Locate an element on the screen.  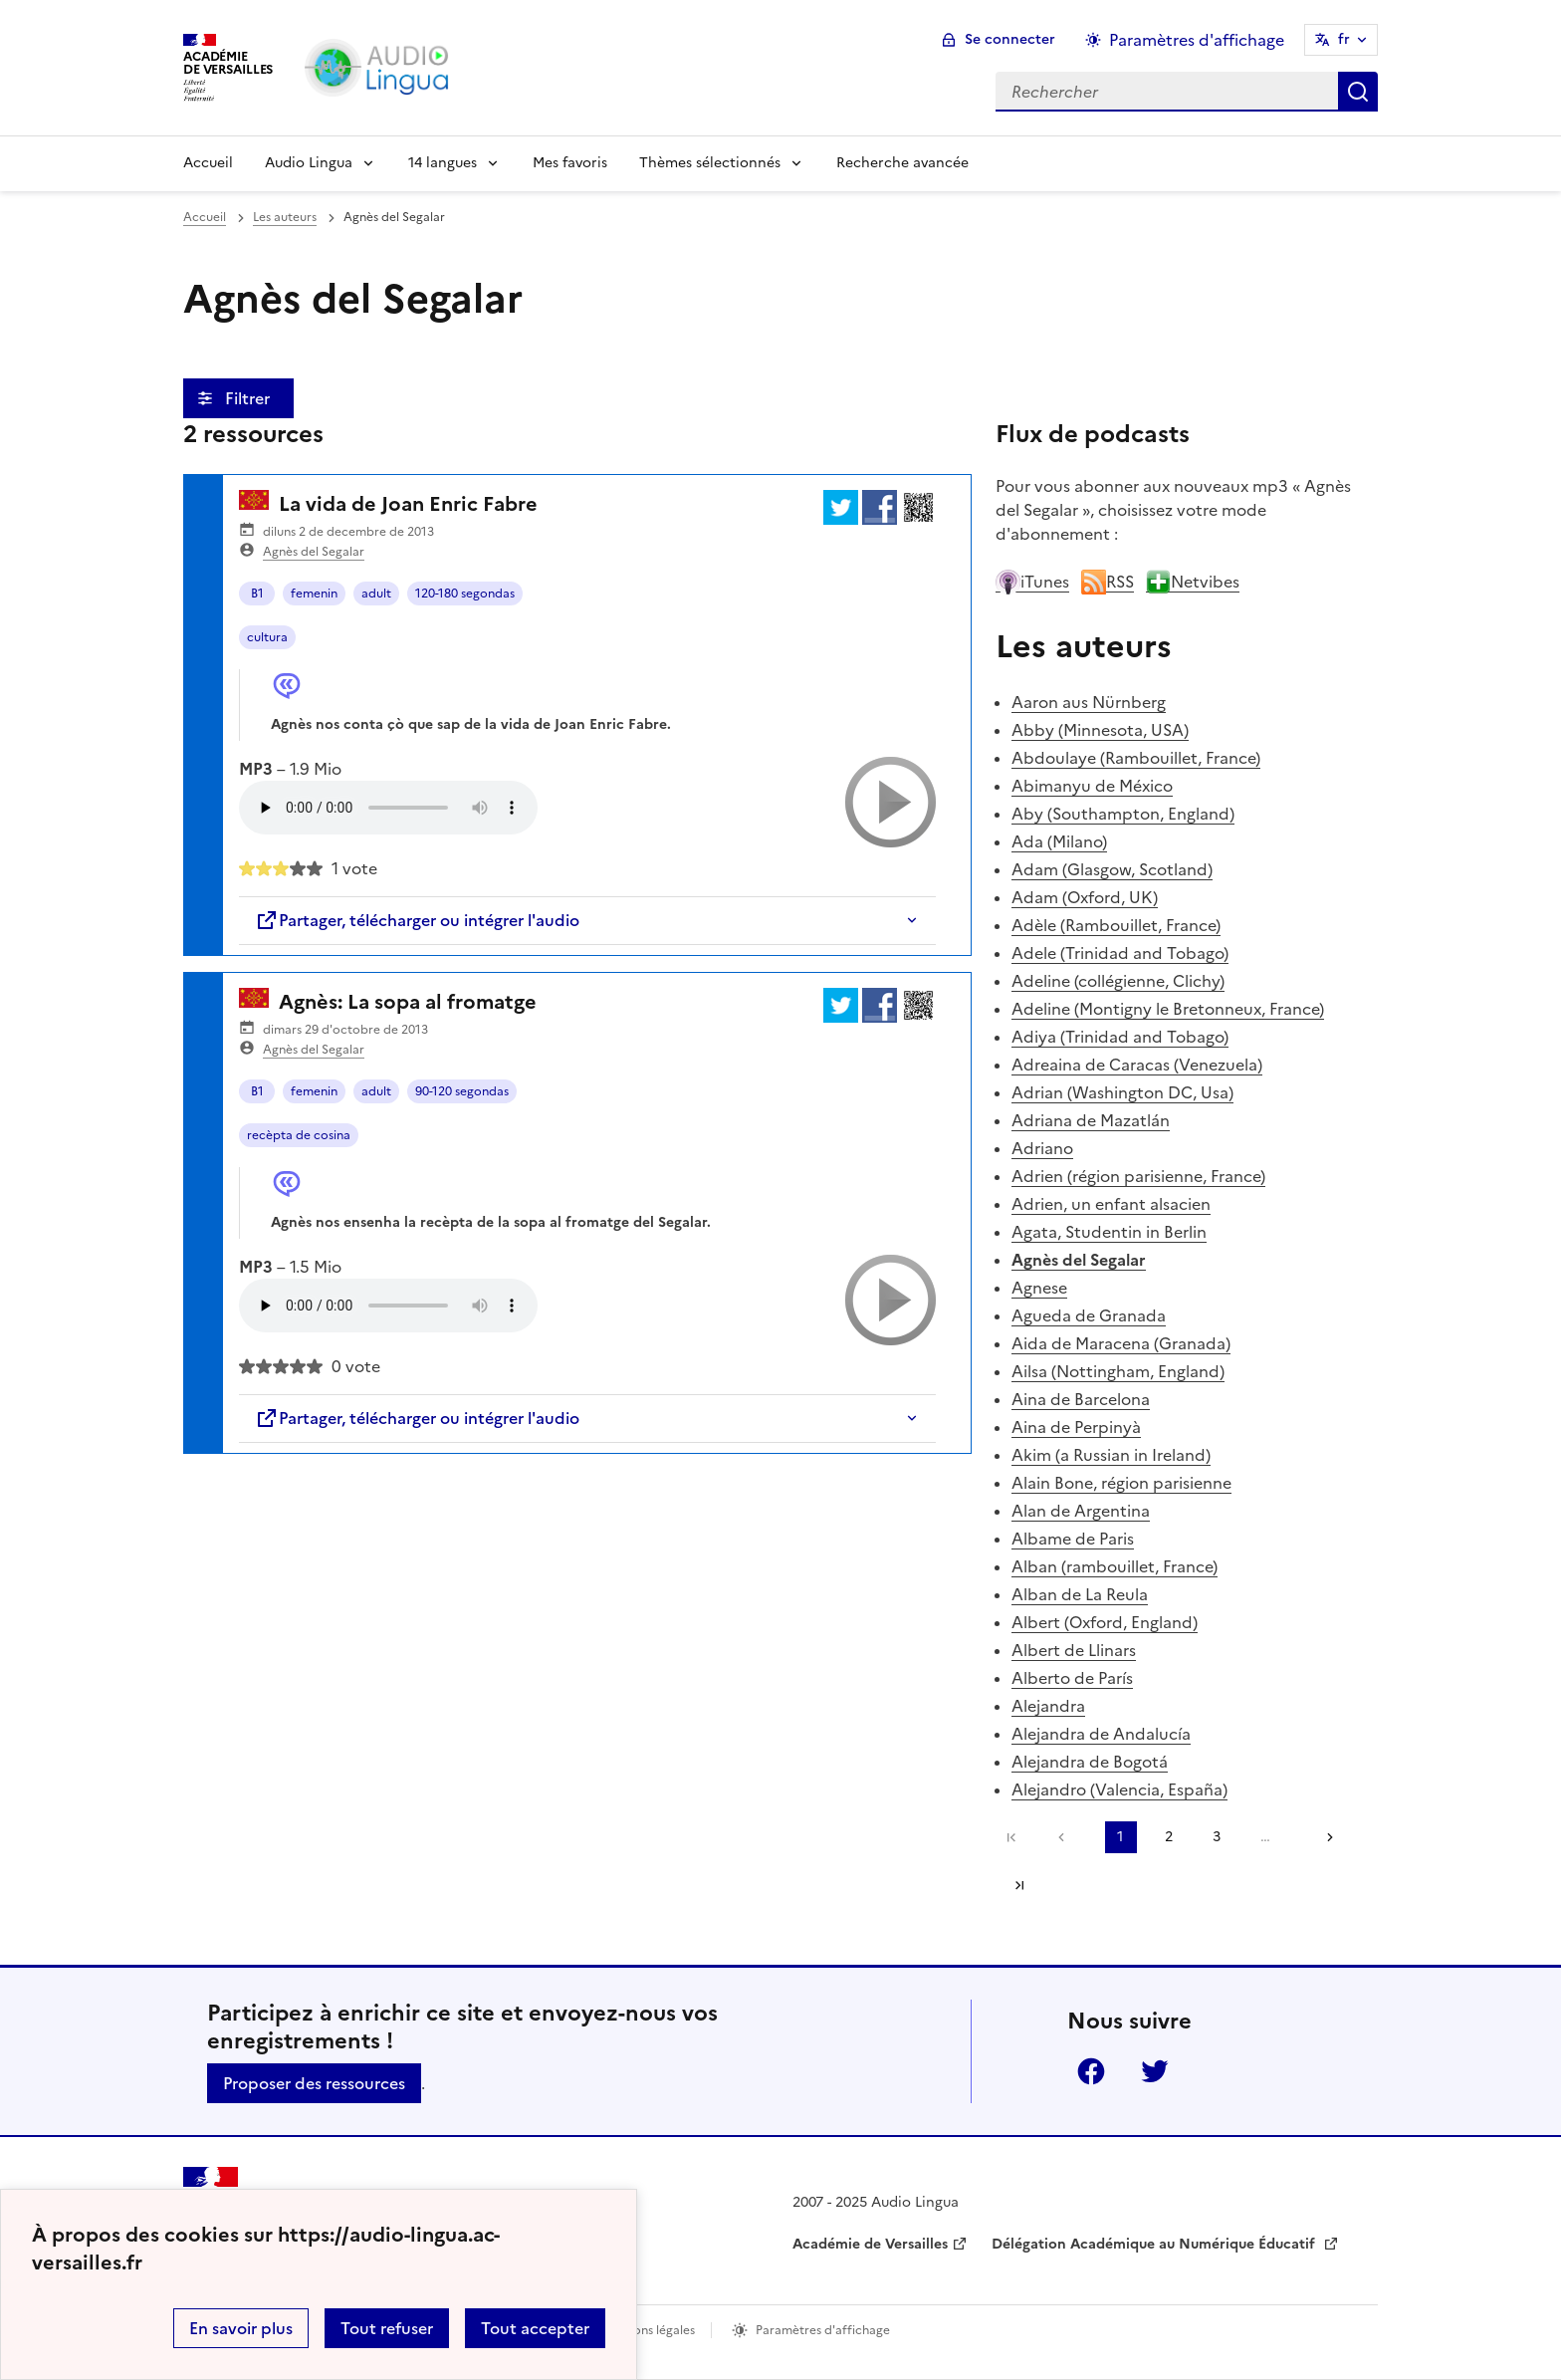
Albert de Llinars is located at coordinates (1073, 1650).